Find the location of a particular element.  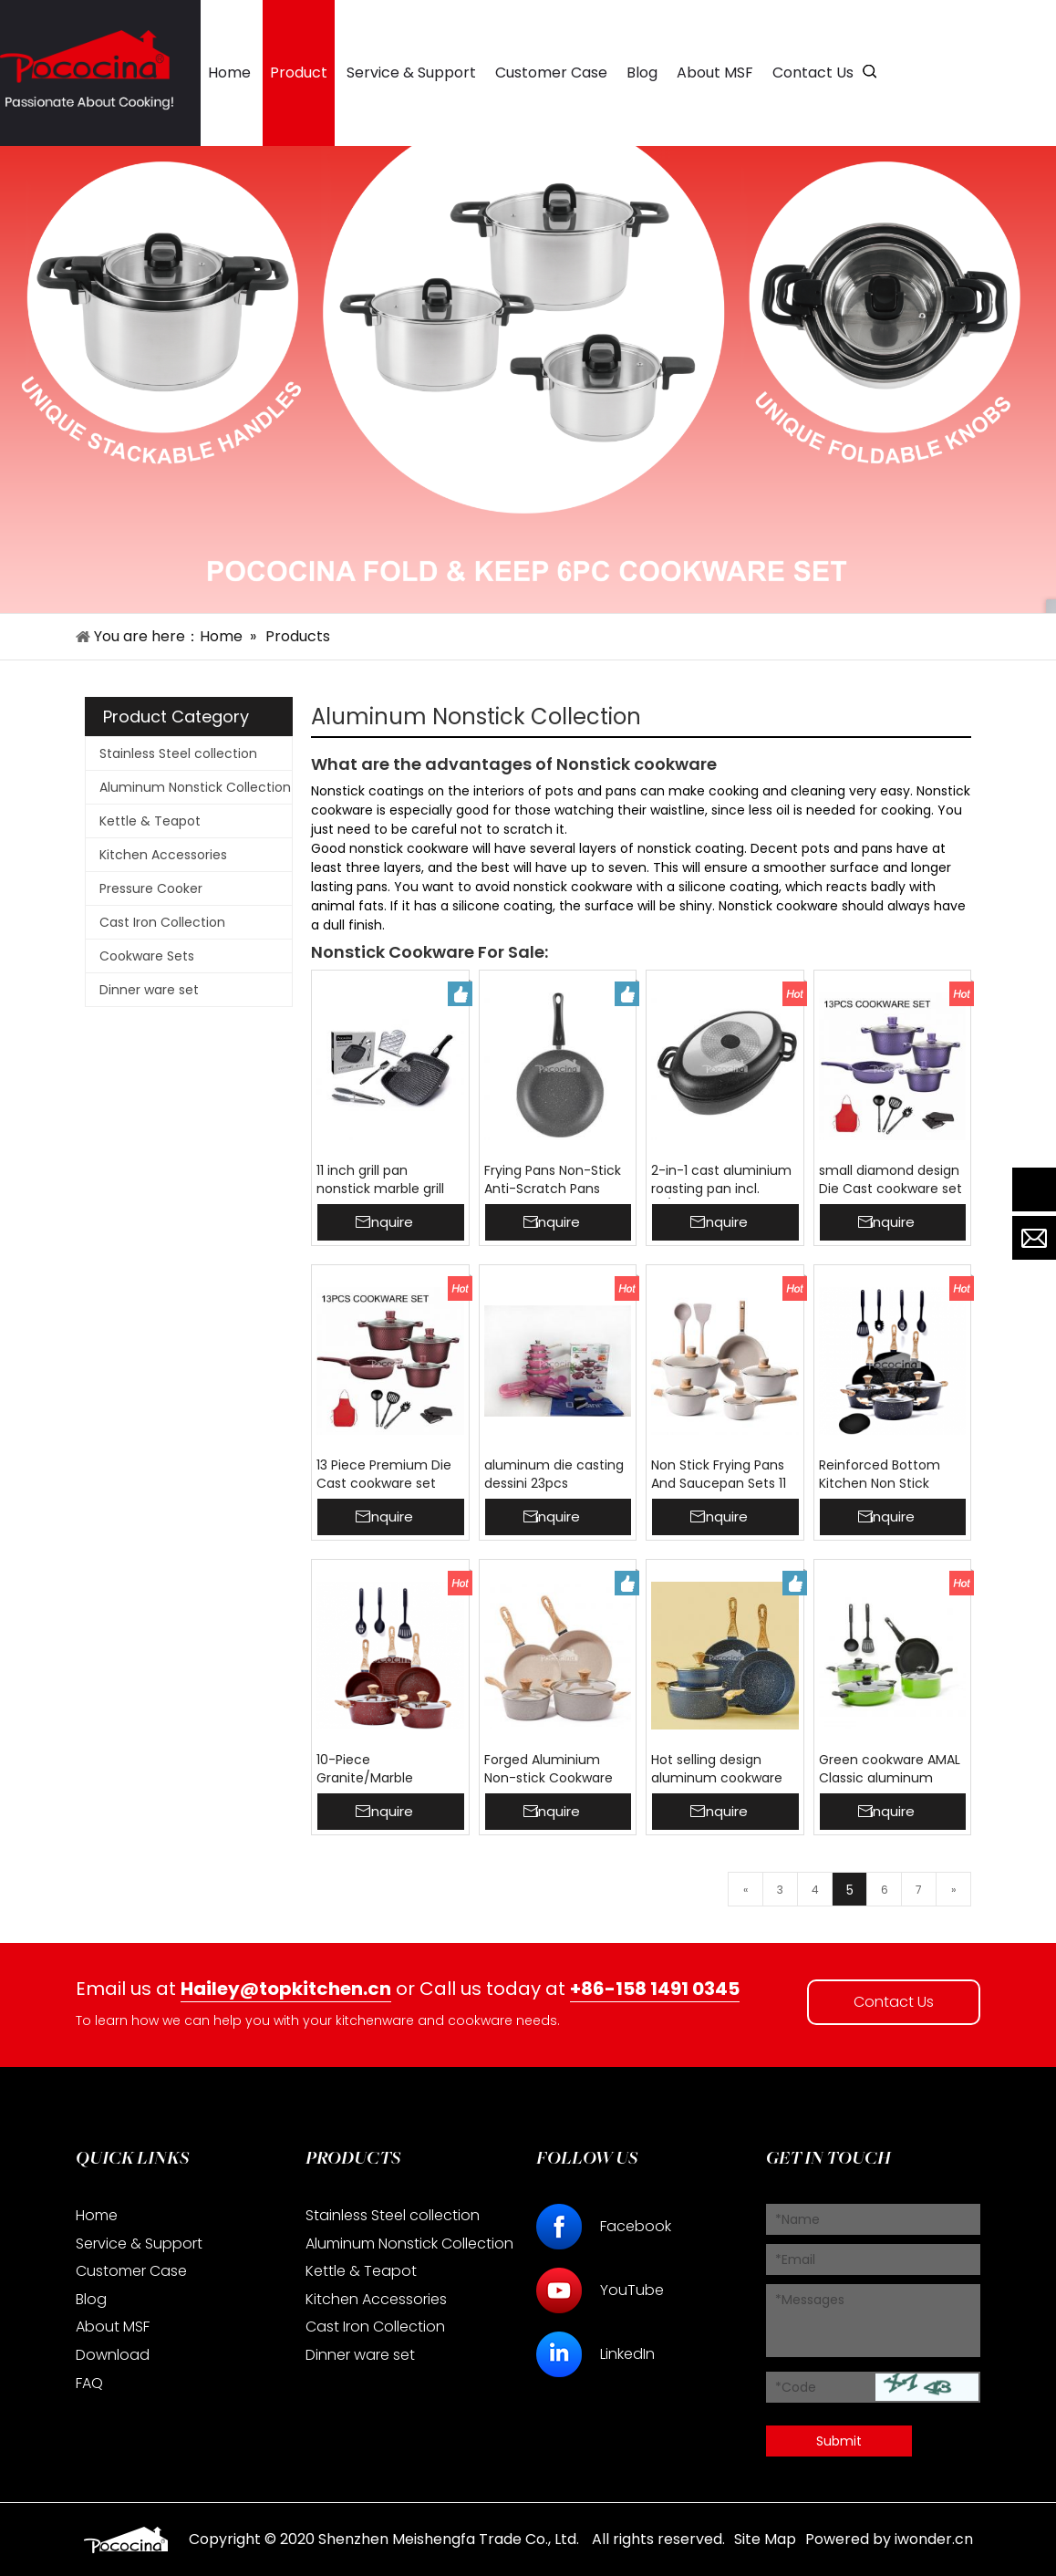

13 Piece Premium Die Cast cookware set Home Non Stick Pot Set Cookware Set is located at coordinates (383, 1475).